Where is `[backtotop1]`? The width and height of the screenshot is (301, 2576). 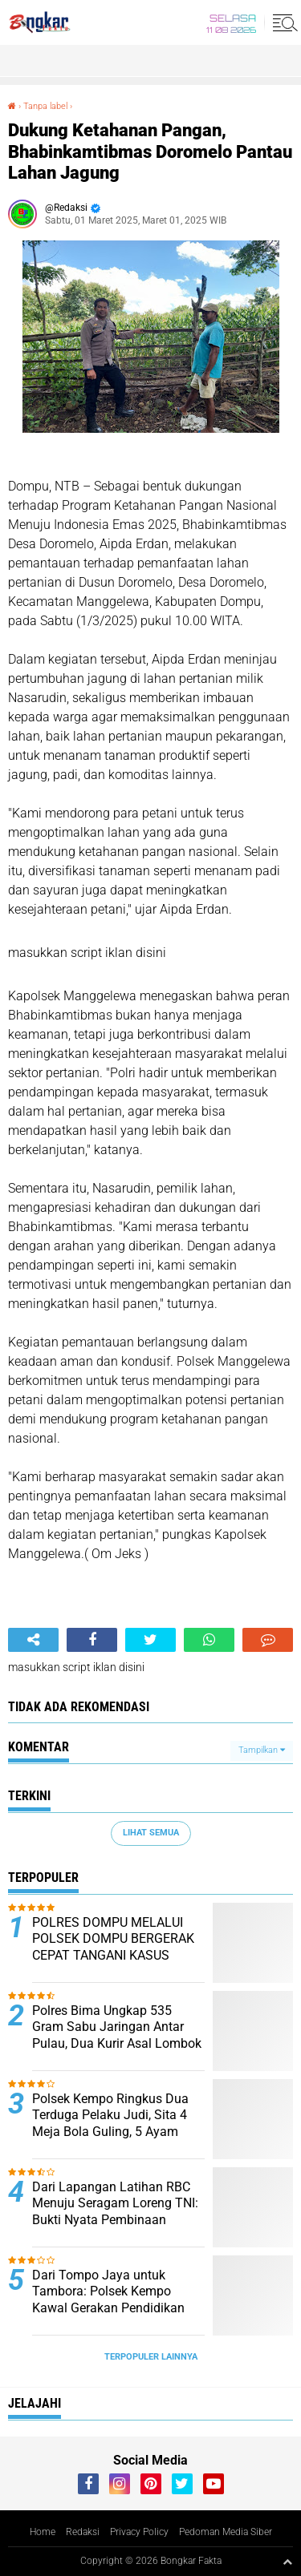
[backtotop1] is located at coordinates (287, 2562).